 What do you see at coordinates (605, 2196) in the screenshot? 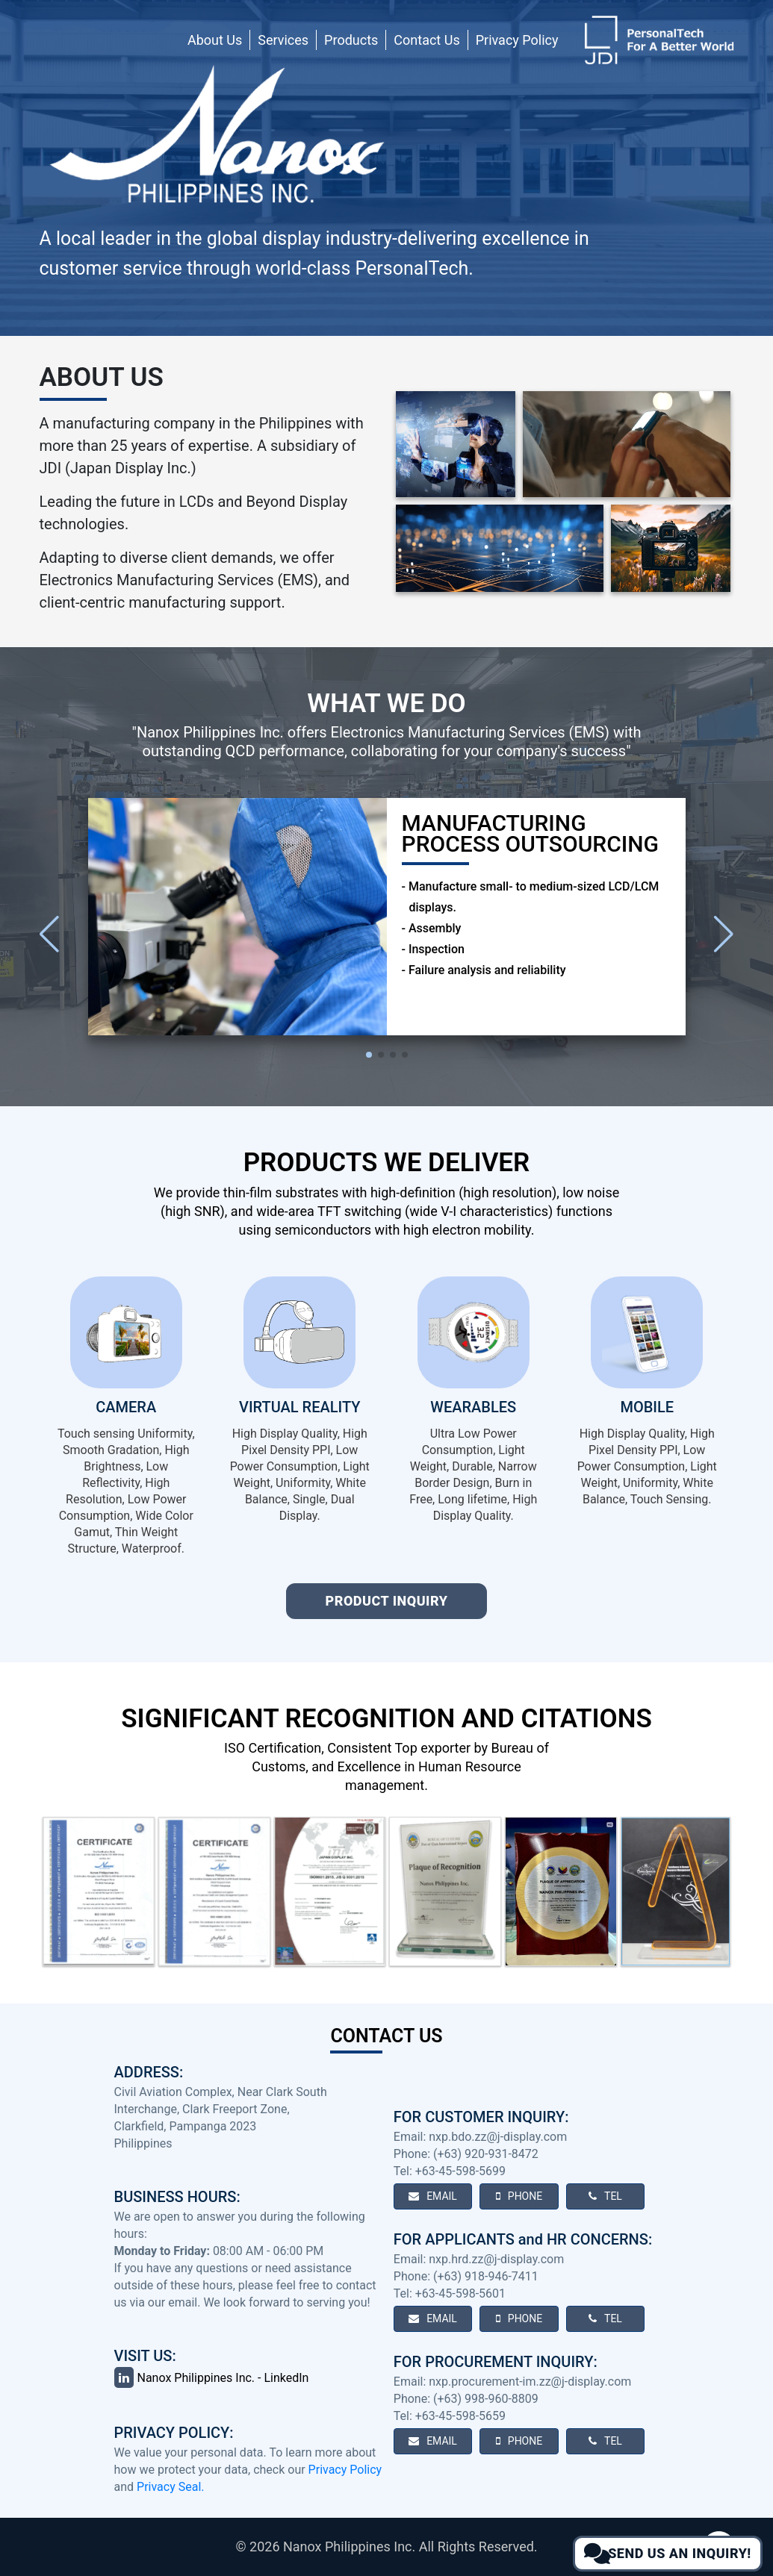
I see `TEL` at bounding box center [605, 2196].